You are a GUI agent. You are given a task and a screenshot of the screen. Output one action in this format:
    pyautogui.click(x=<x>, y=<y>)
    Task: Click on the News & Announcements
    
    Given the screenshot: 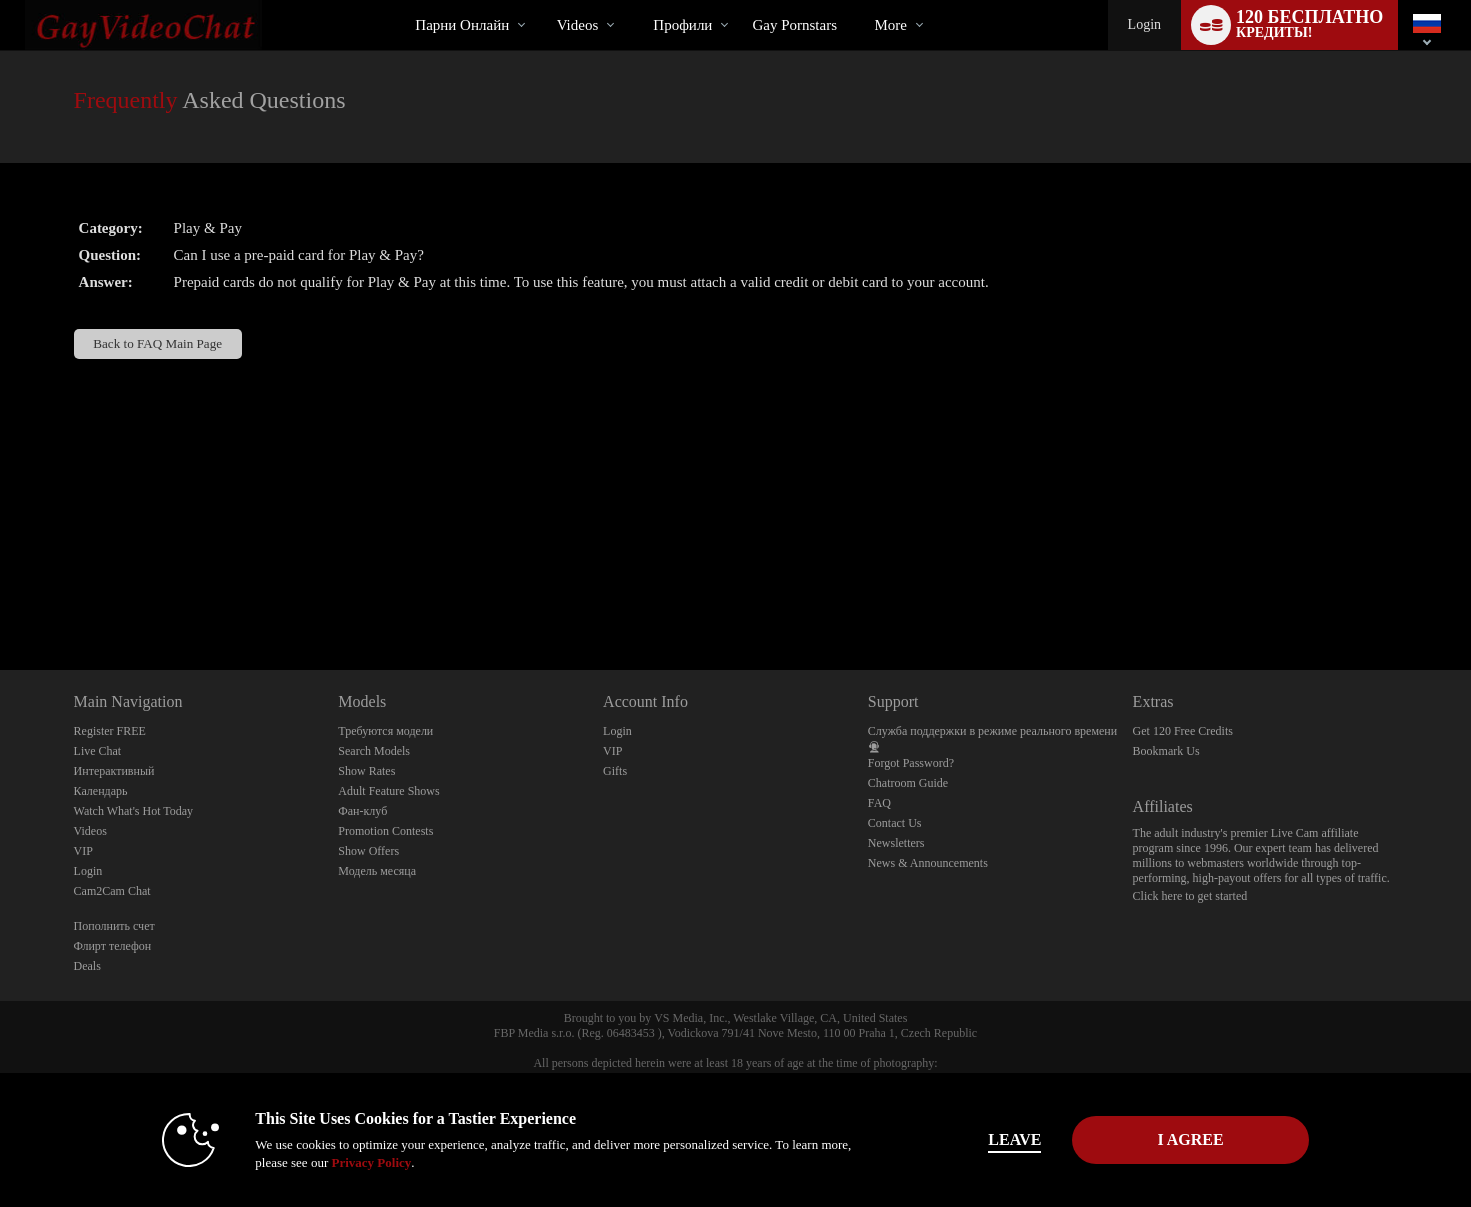 What is the action you would take?
    pyautogui.click(x=928, y=863)
    